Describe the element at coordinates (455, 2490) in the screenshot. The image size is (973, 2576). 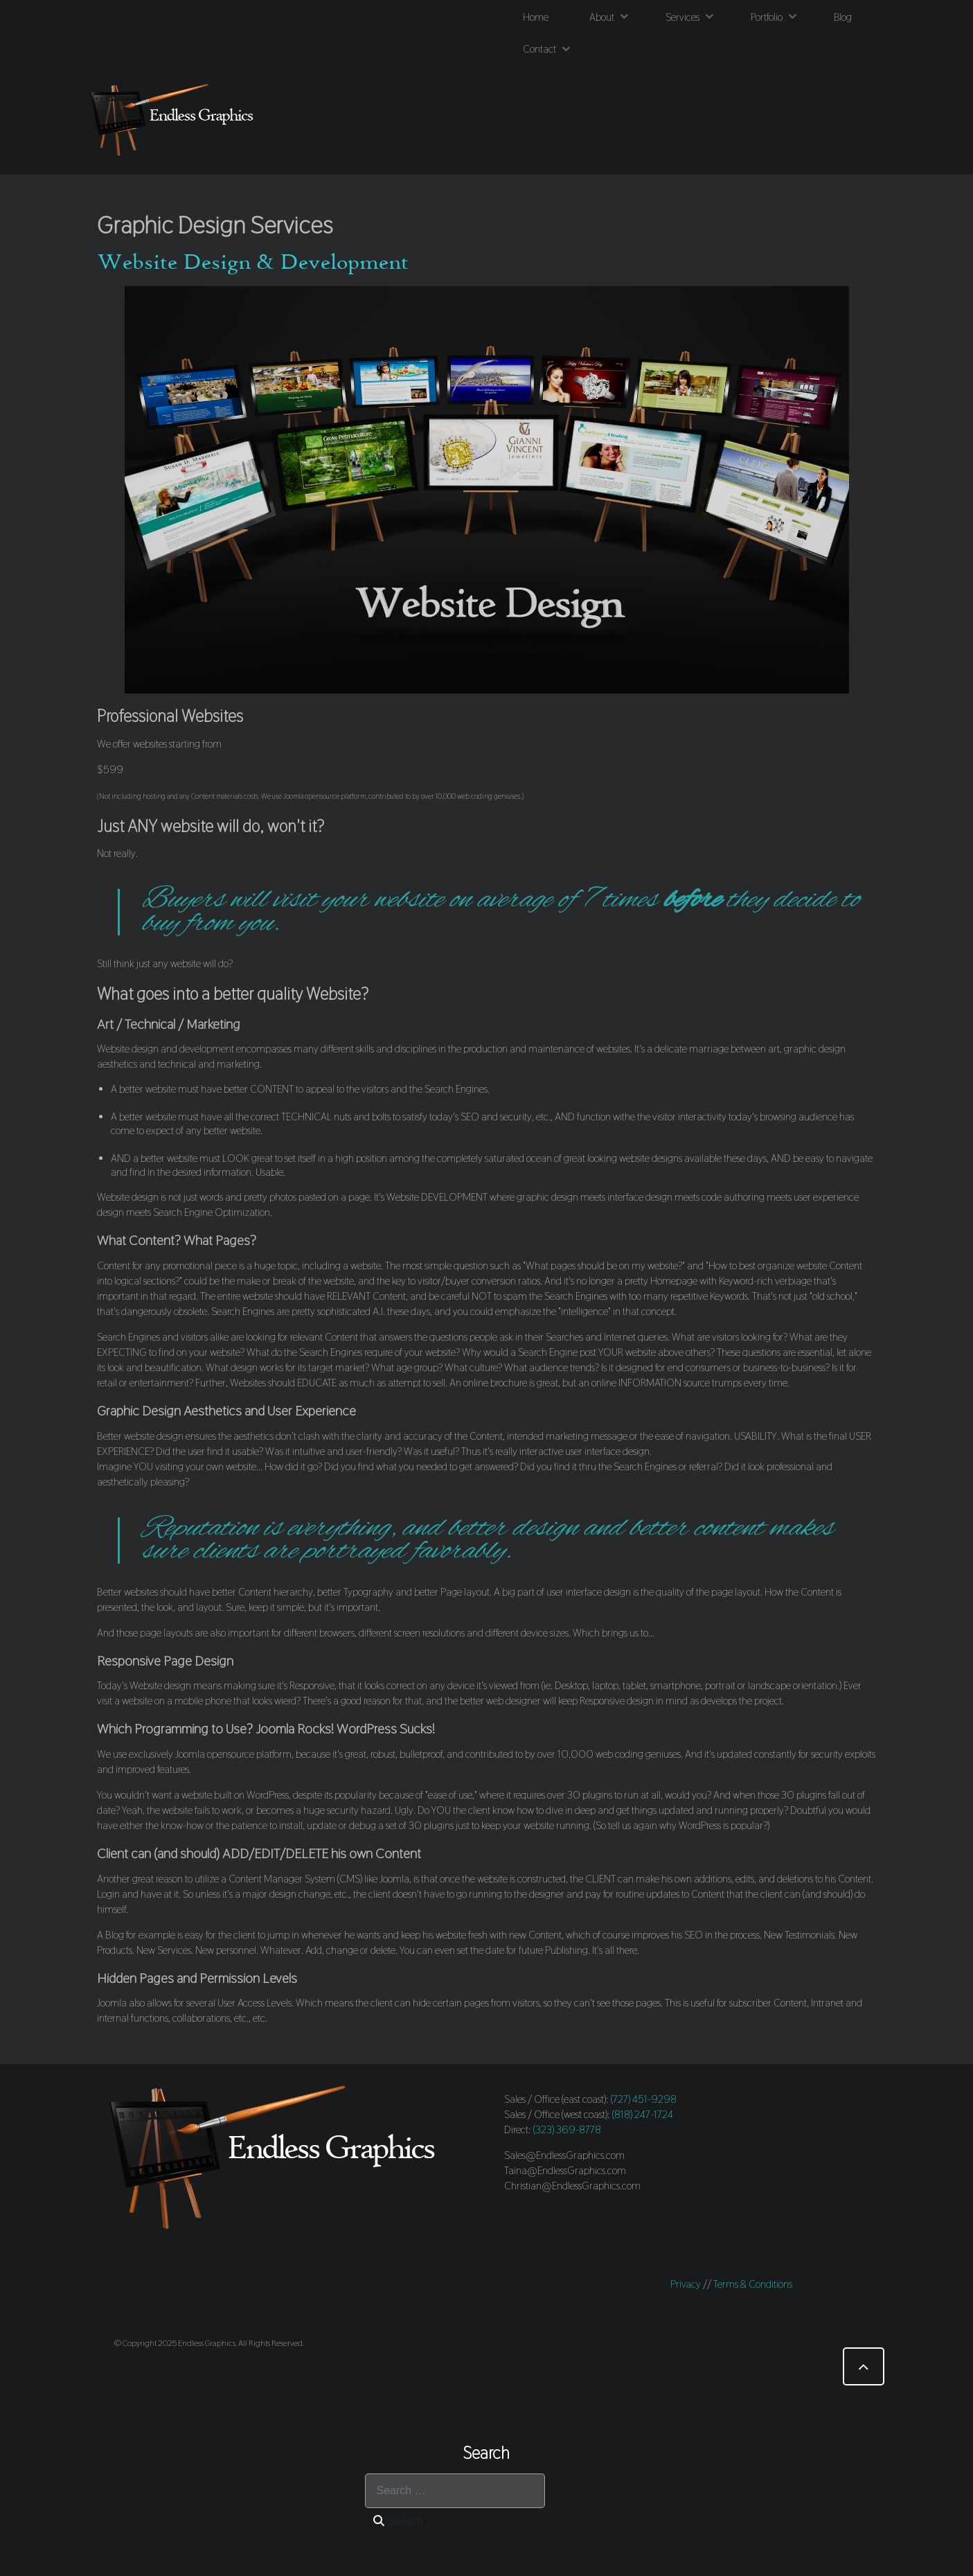
I see `[combobox]` at that location.